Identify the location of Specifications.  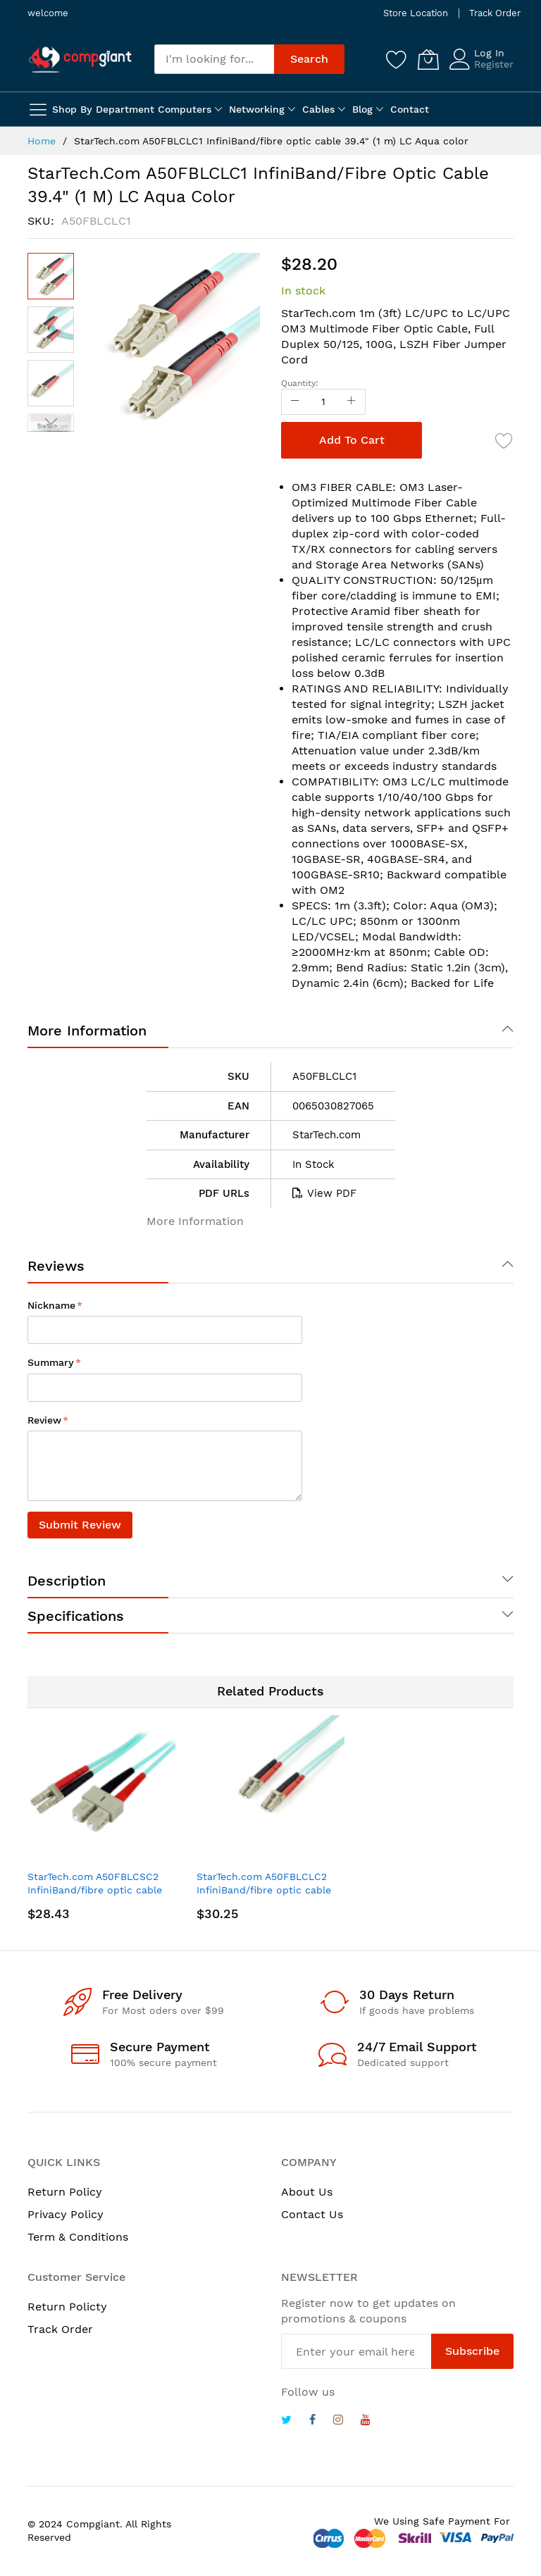
(75, 1615).